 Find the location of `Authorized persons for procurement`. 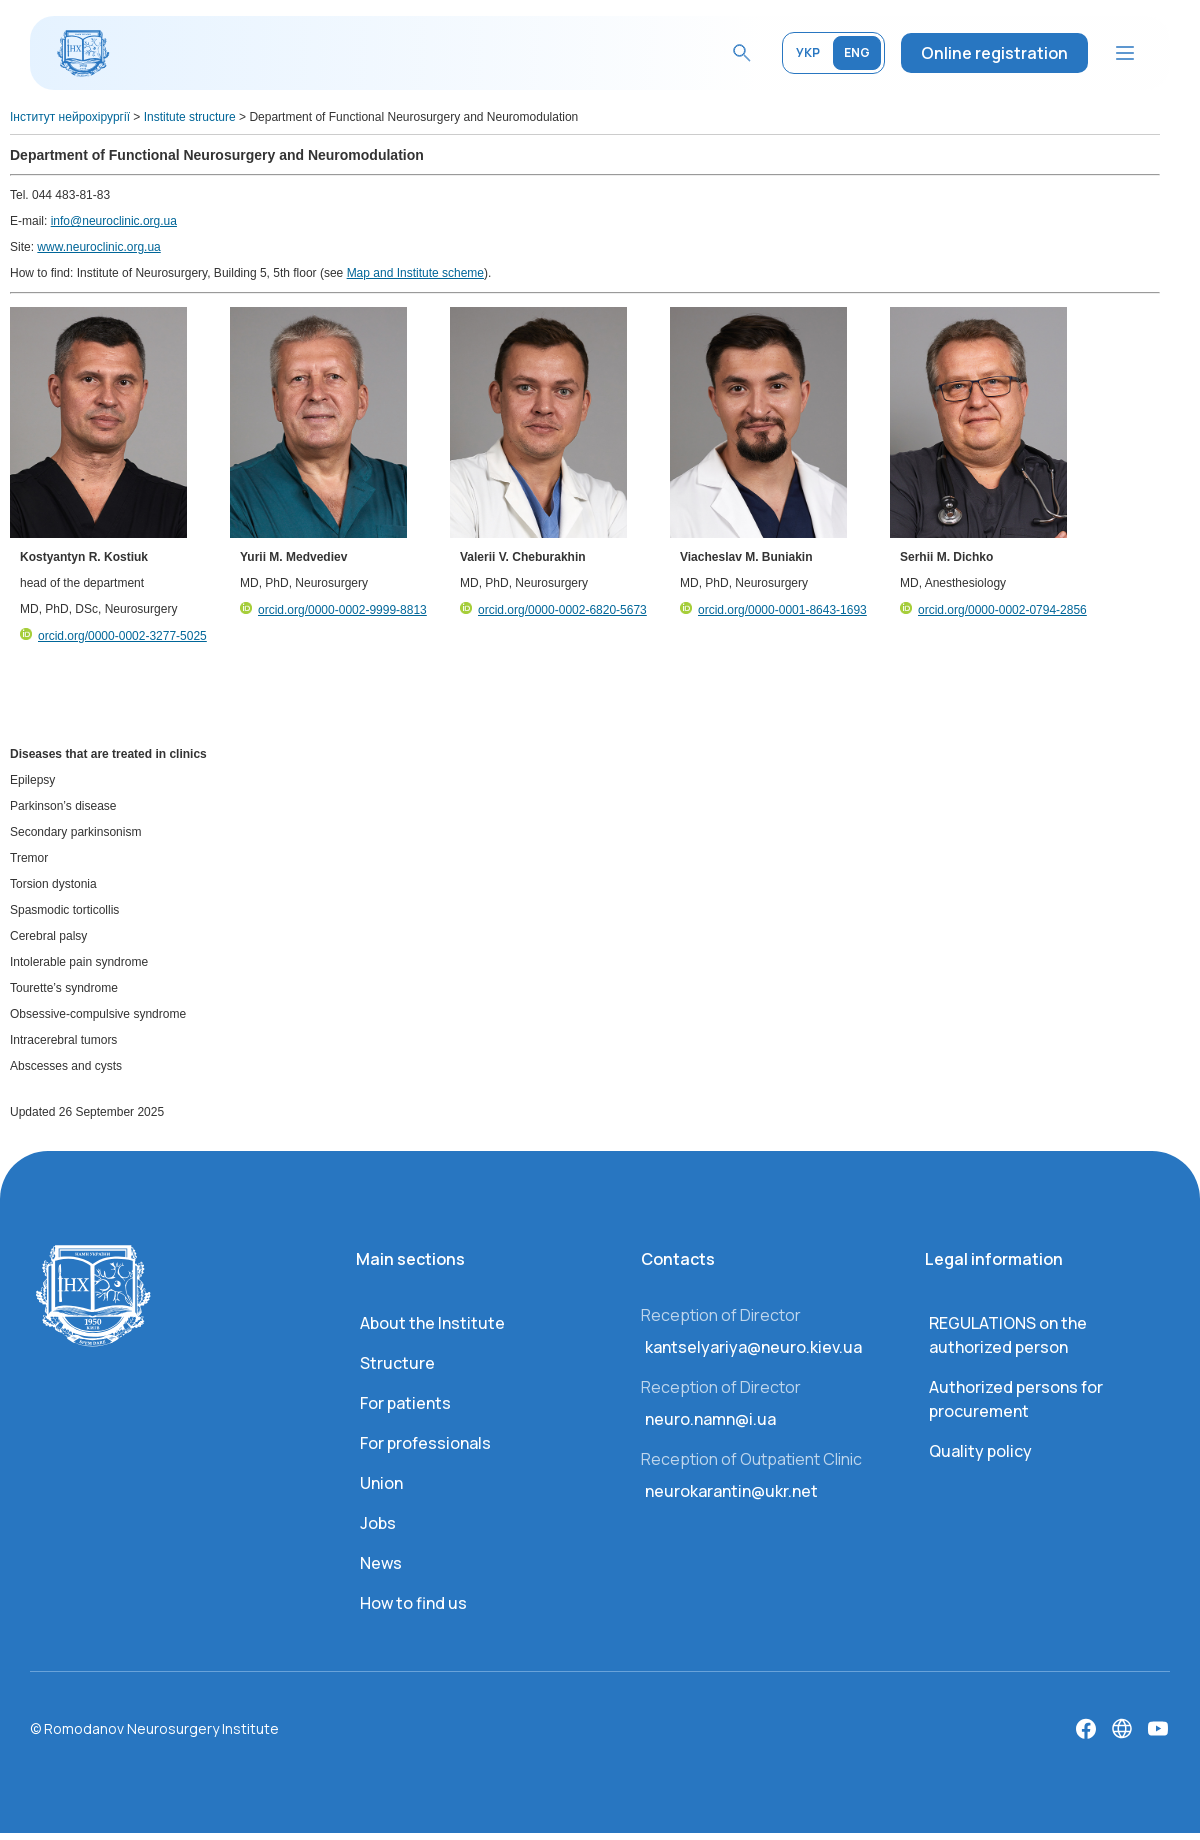

Authorized persons for procurement is located at coordinates (1016, 1399).